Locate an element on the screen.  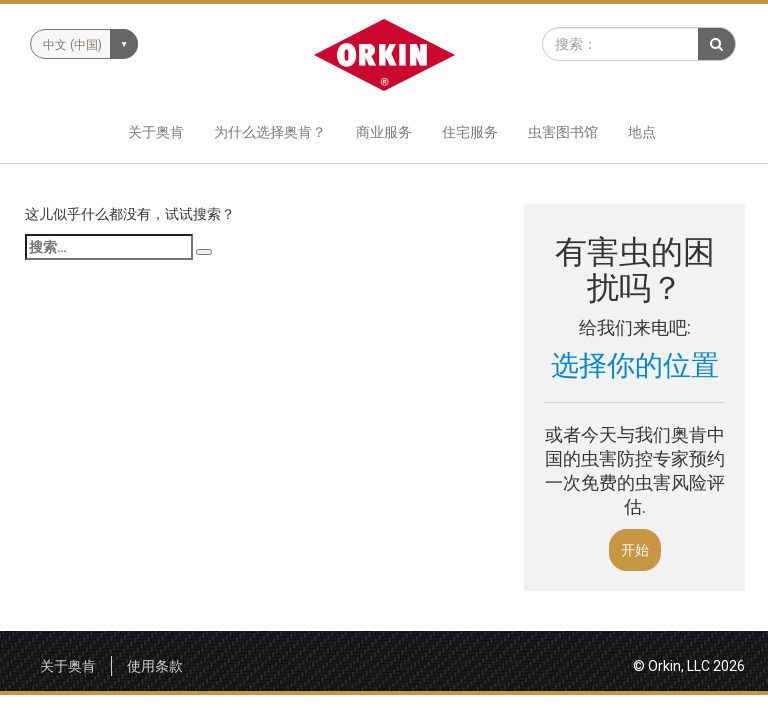
住宅服务 is located at coordinates (470, 132).